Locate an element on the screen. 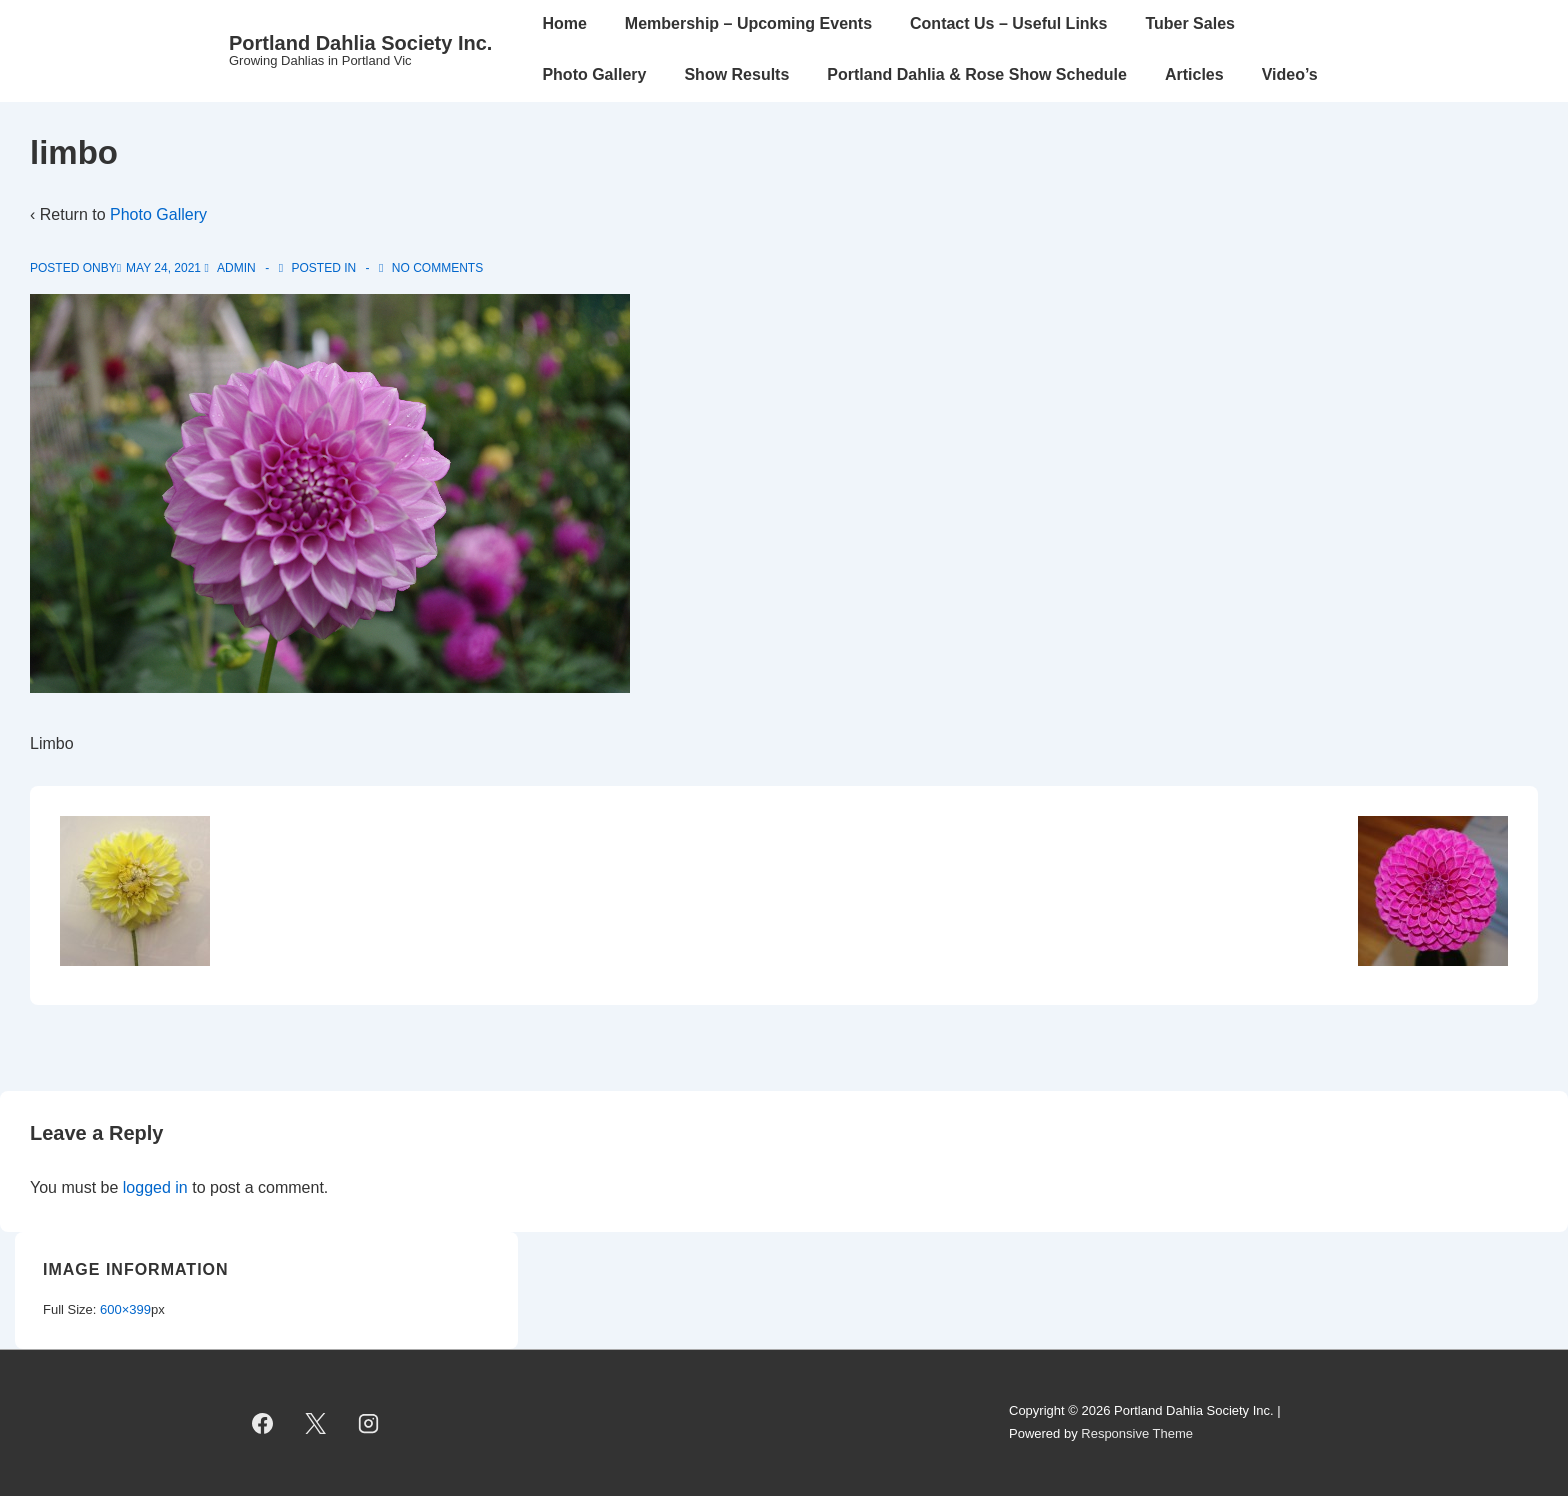 The width and height of the screenshot is (1568, 1496). Portland Dahlia Society Inc. is located at coordinates (360, 43).